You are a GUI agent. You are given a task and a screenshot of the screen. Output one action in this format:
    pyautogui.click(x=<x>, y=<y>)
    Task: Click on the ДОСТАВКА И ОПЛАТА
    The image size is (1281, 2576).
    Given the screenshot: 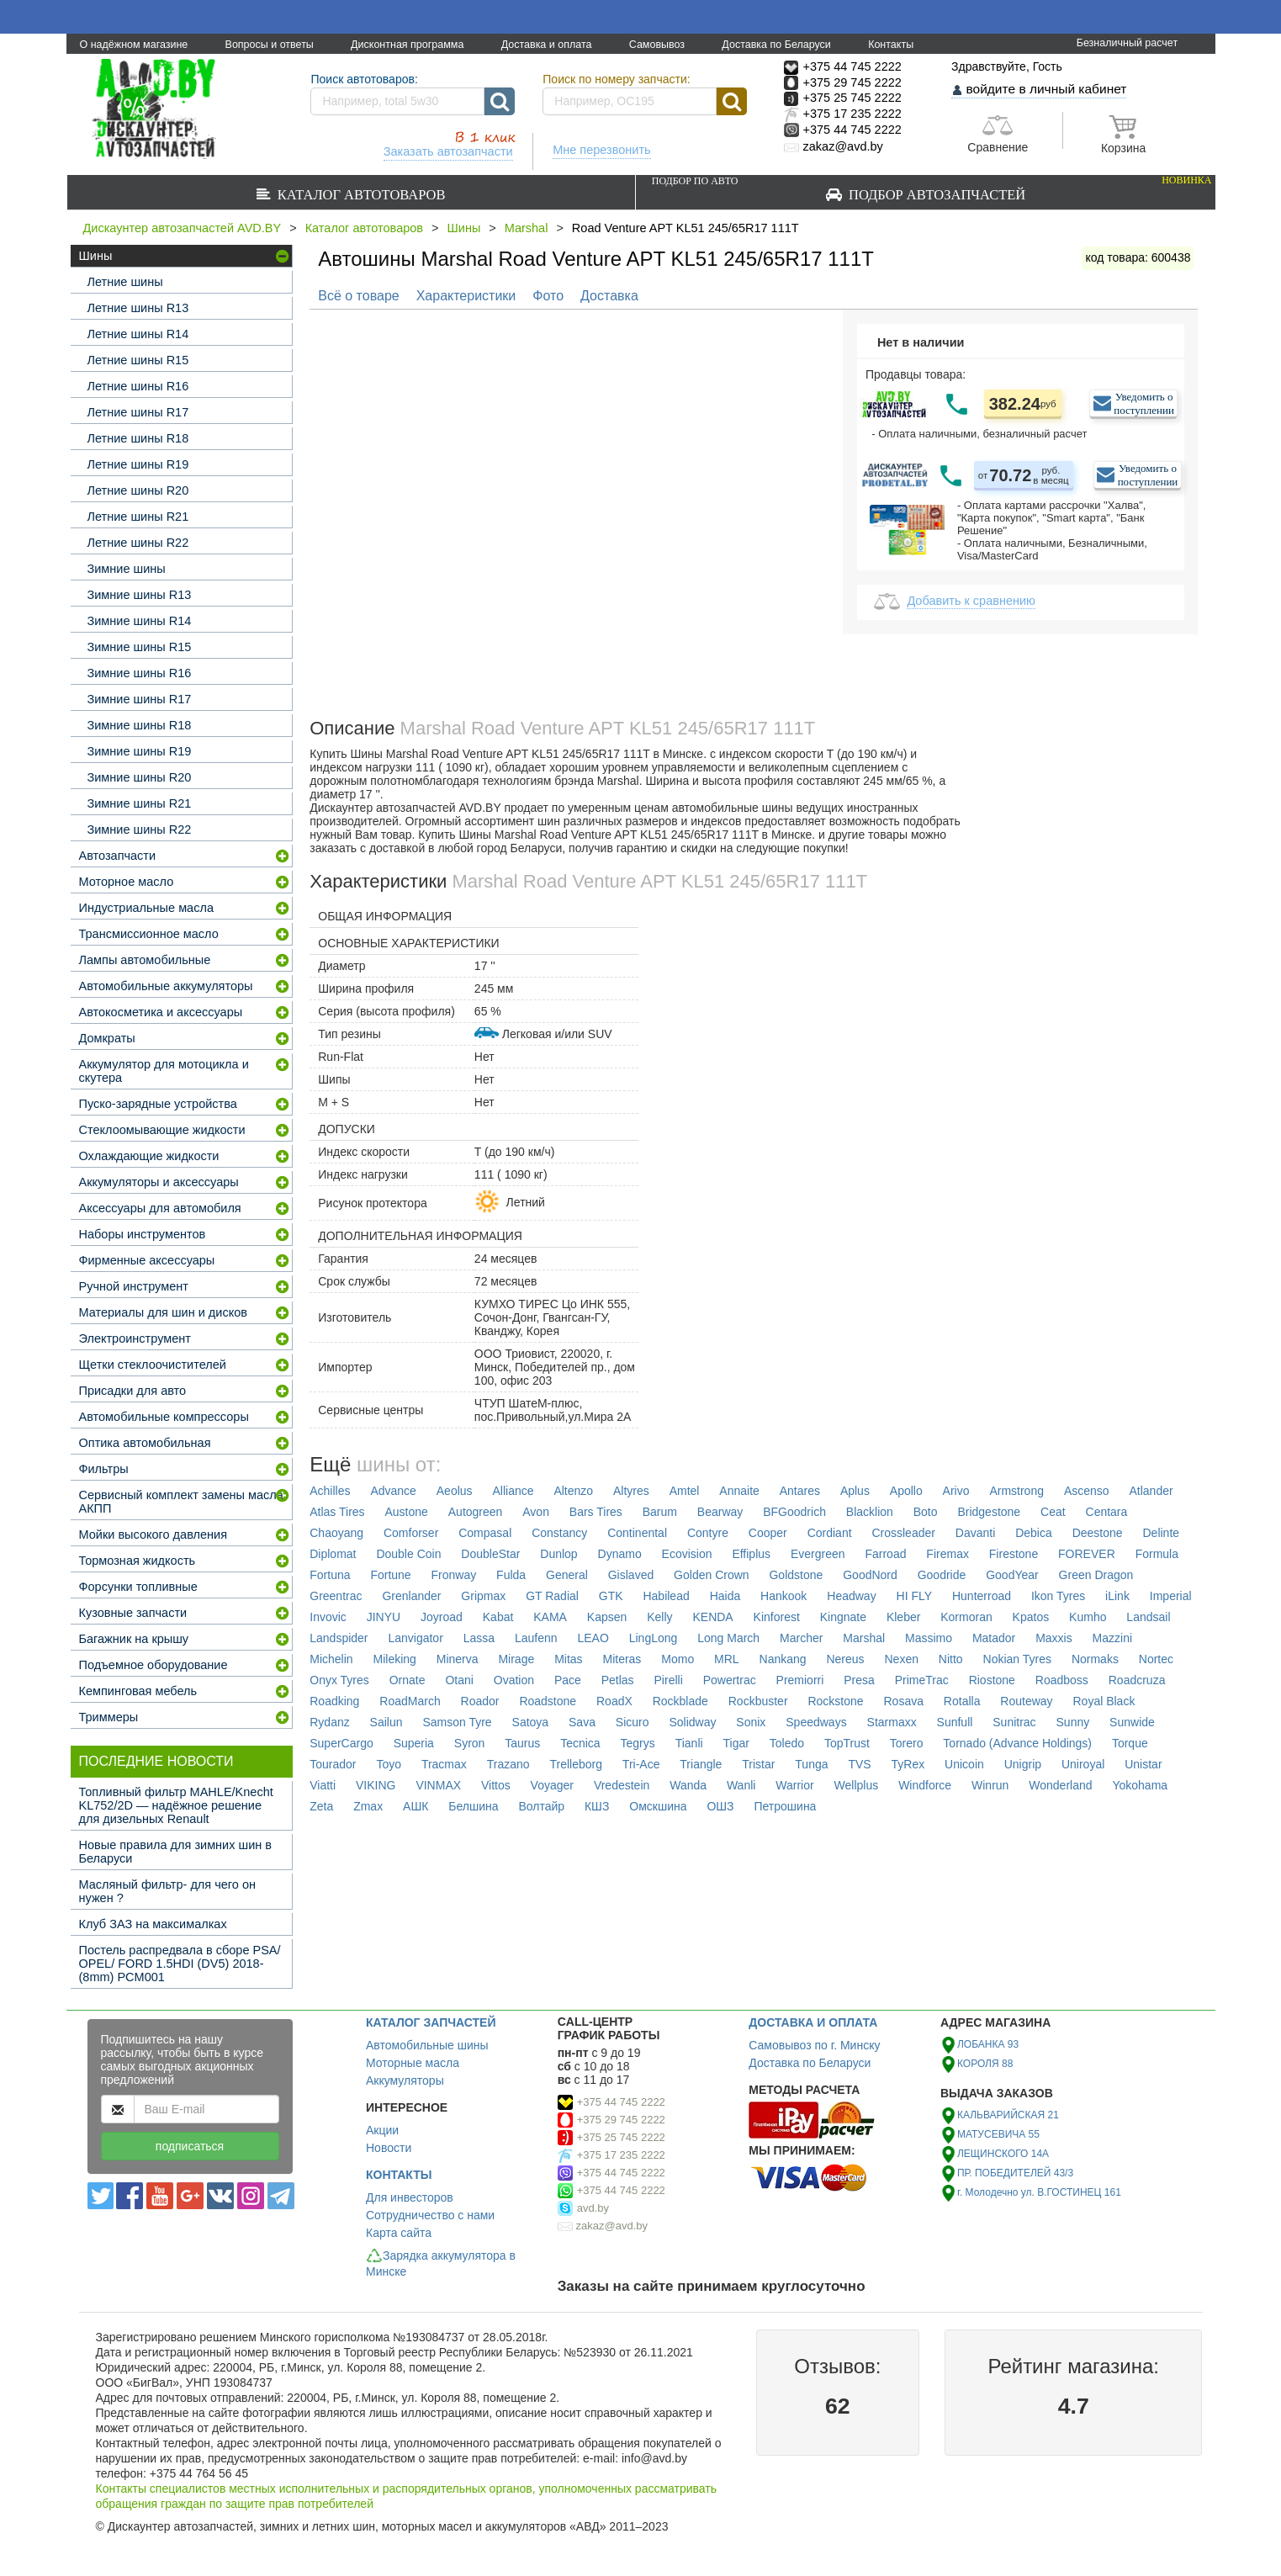 What is the action you would take?
    pyautogui.click(x=813, y=2022)
    